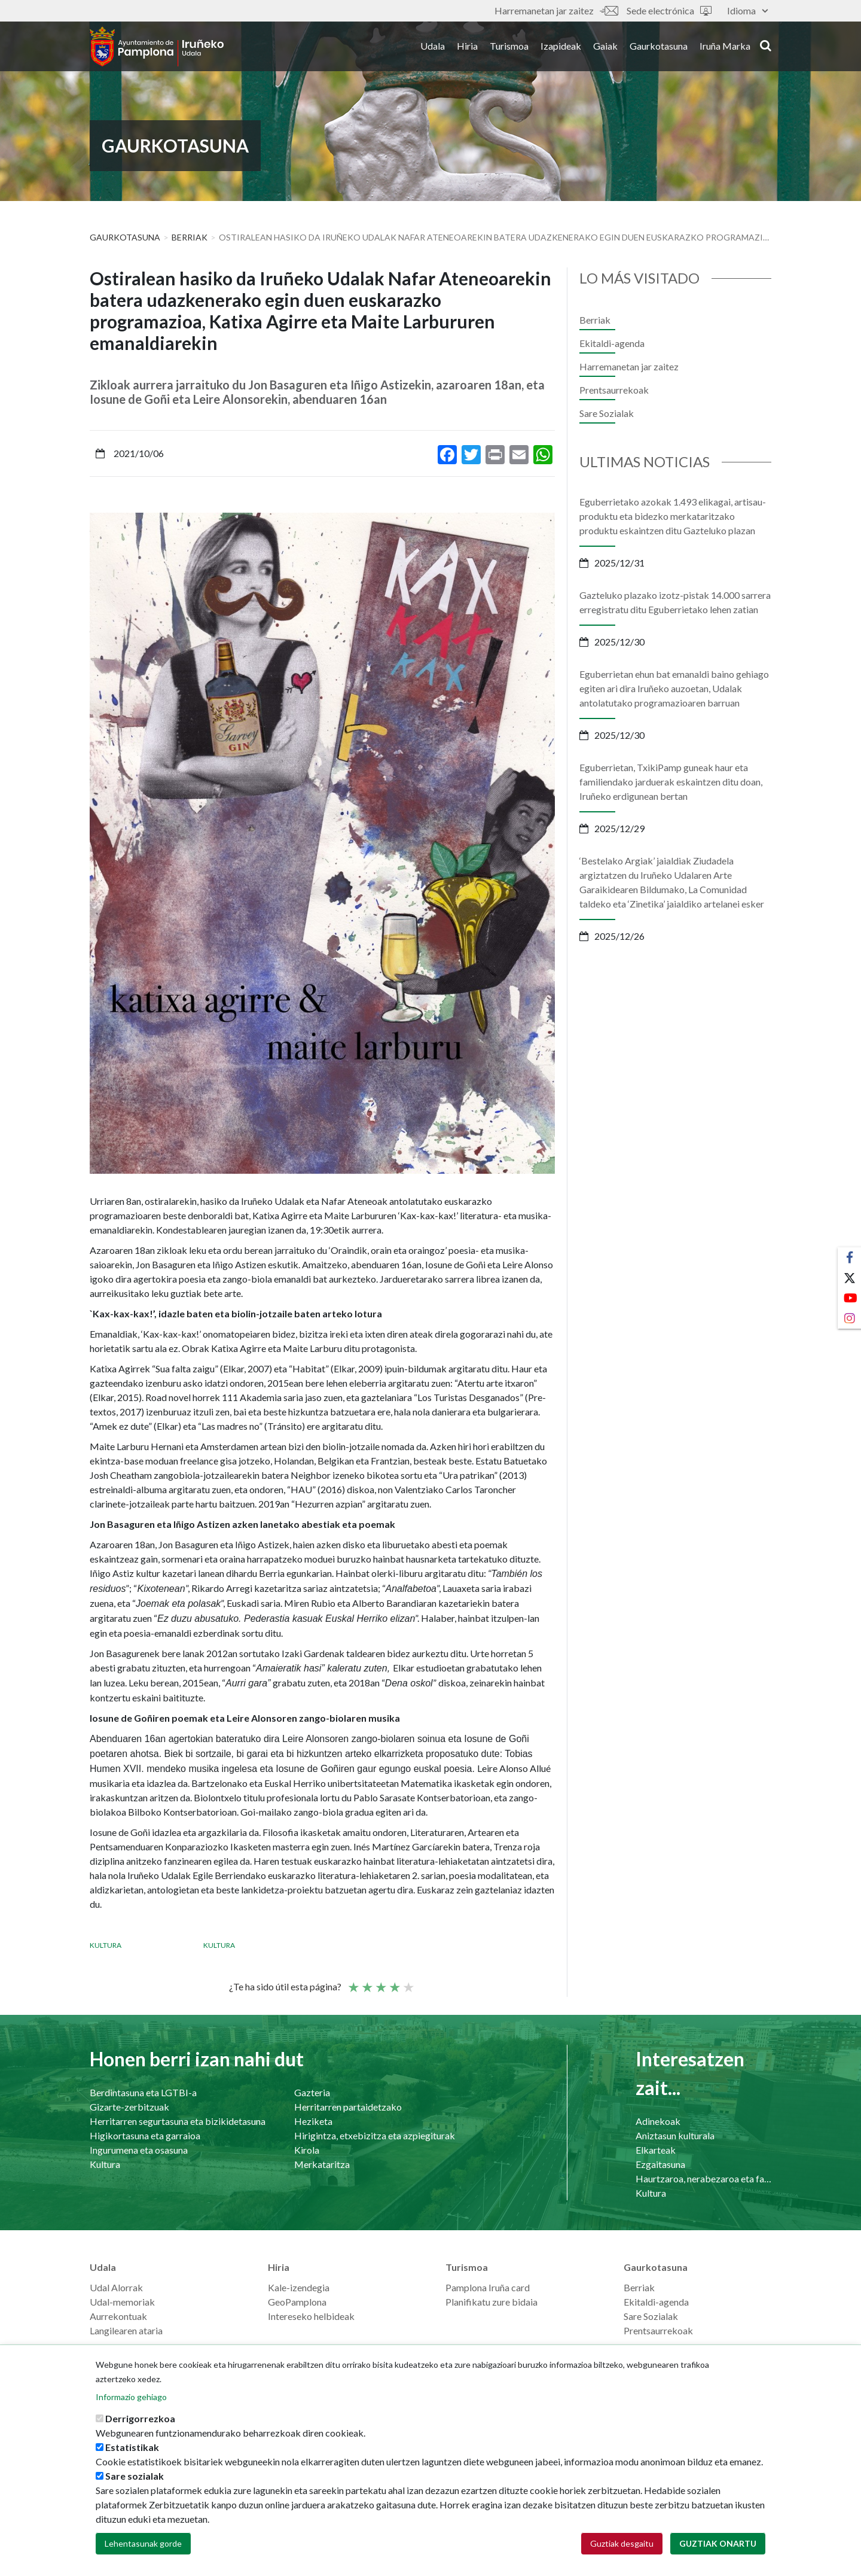 Image resolution: width=861 pixels, height=2576 pixels. Describe the element at coordinates (765, 46) in the screenshot. I see `search` at that location.